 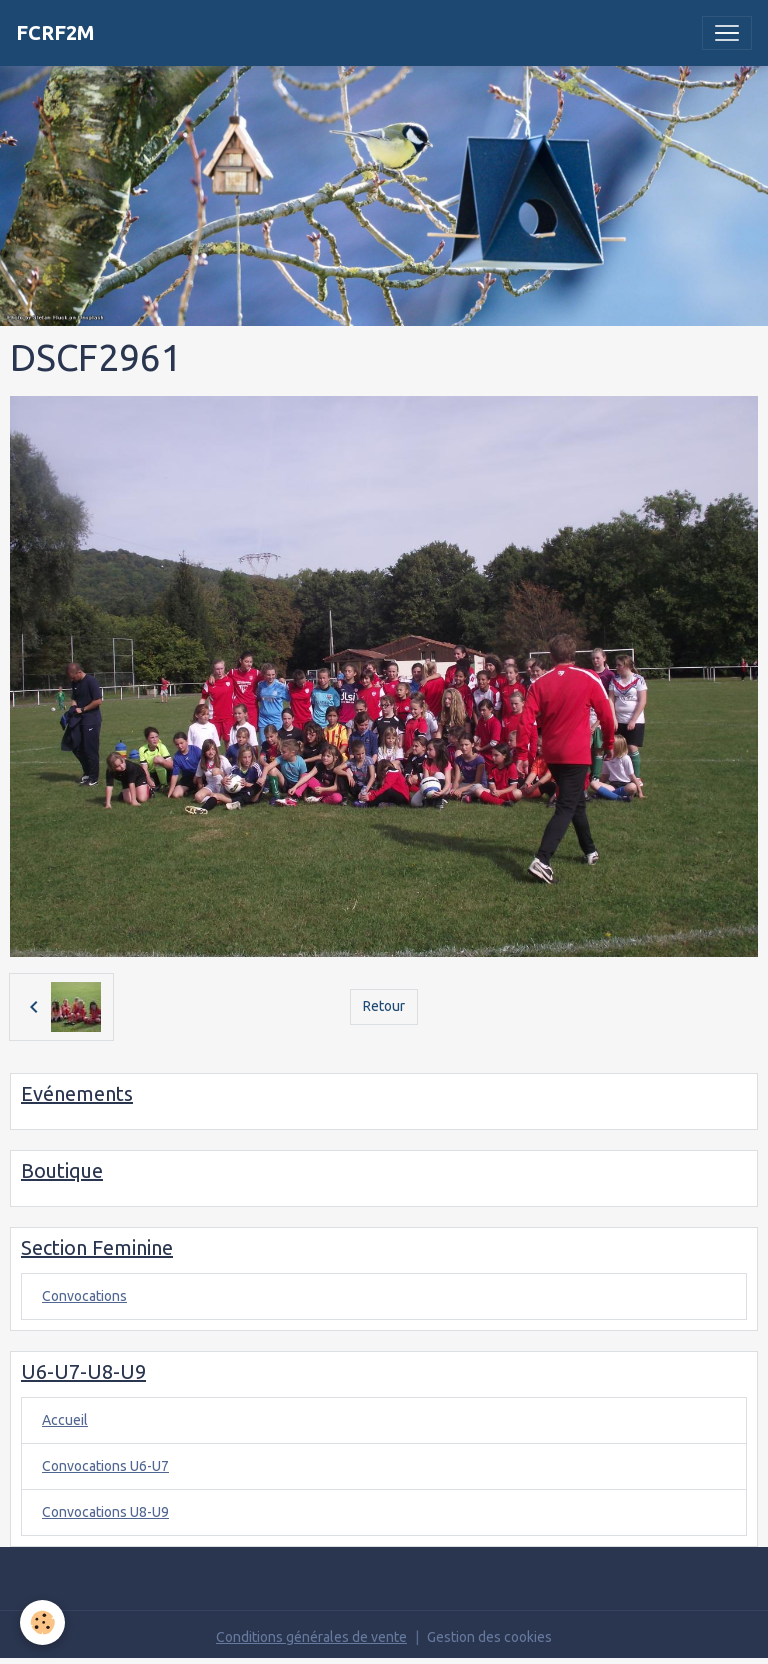 I want to click on Conditions générales de vente, so click(x=311, y=1637).